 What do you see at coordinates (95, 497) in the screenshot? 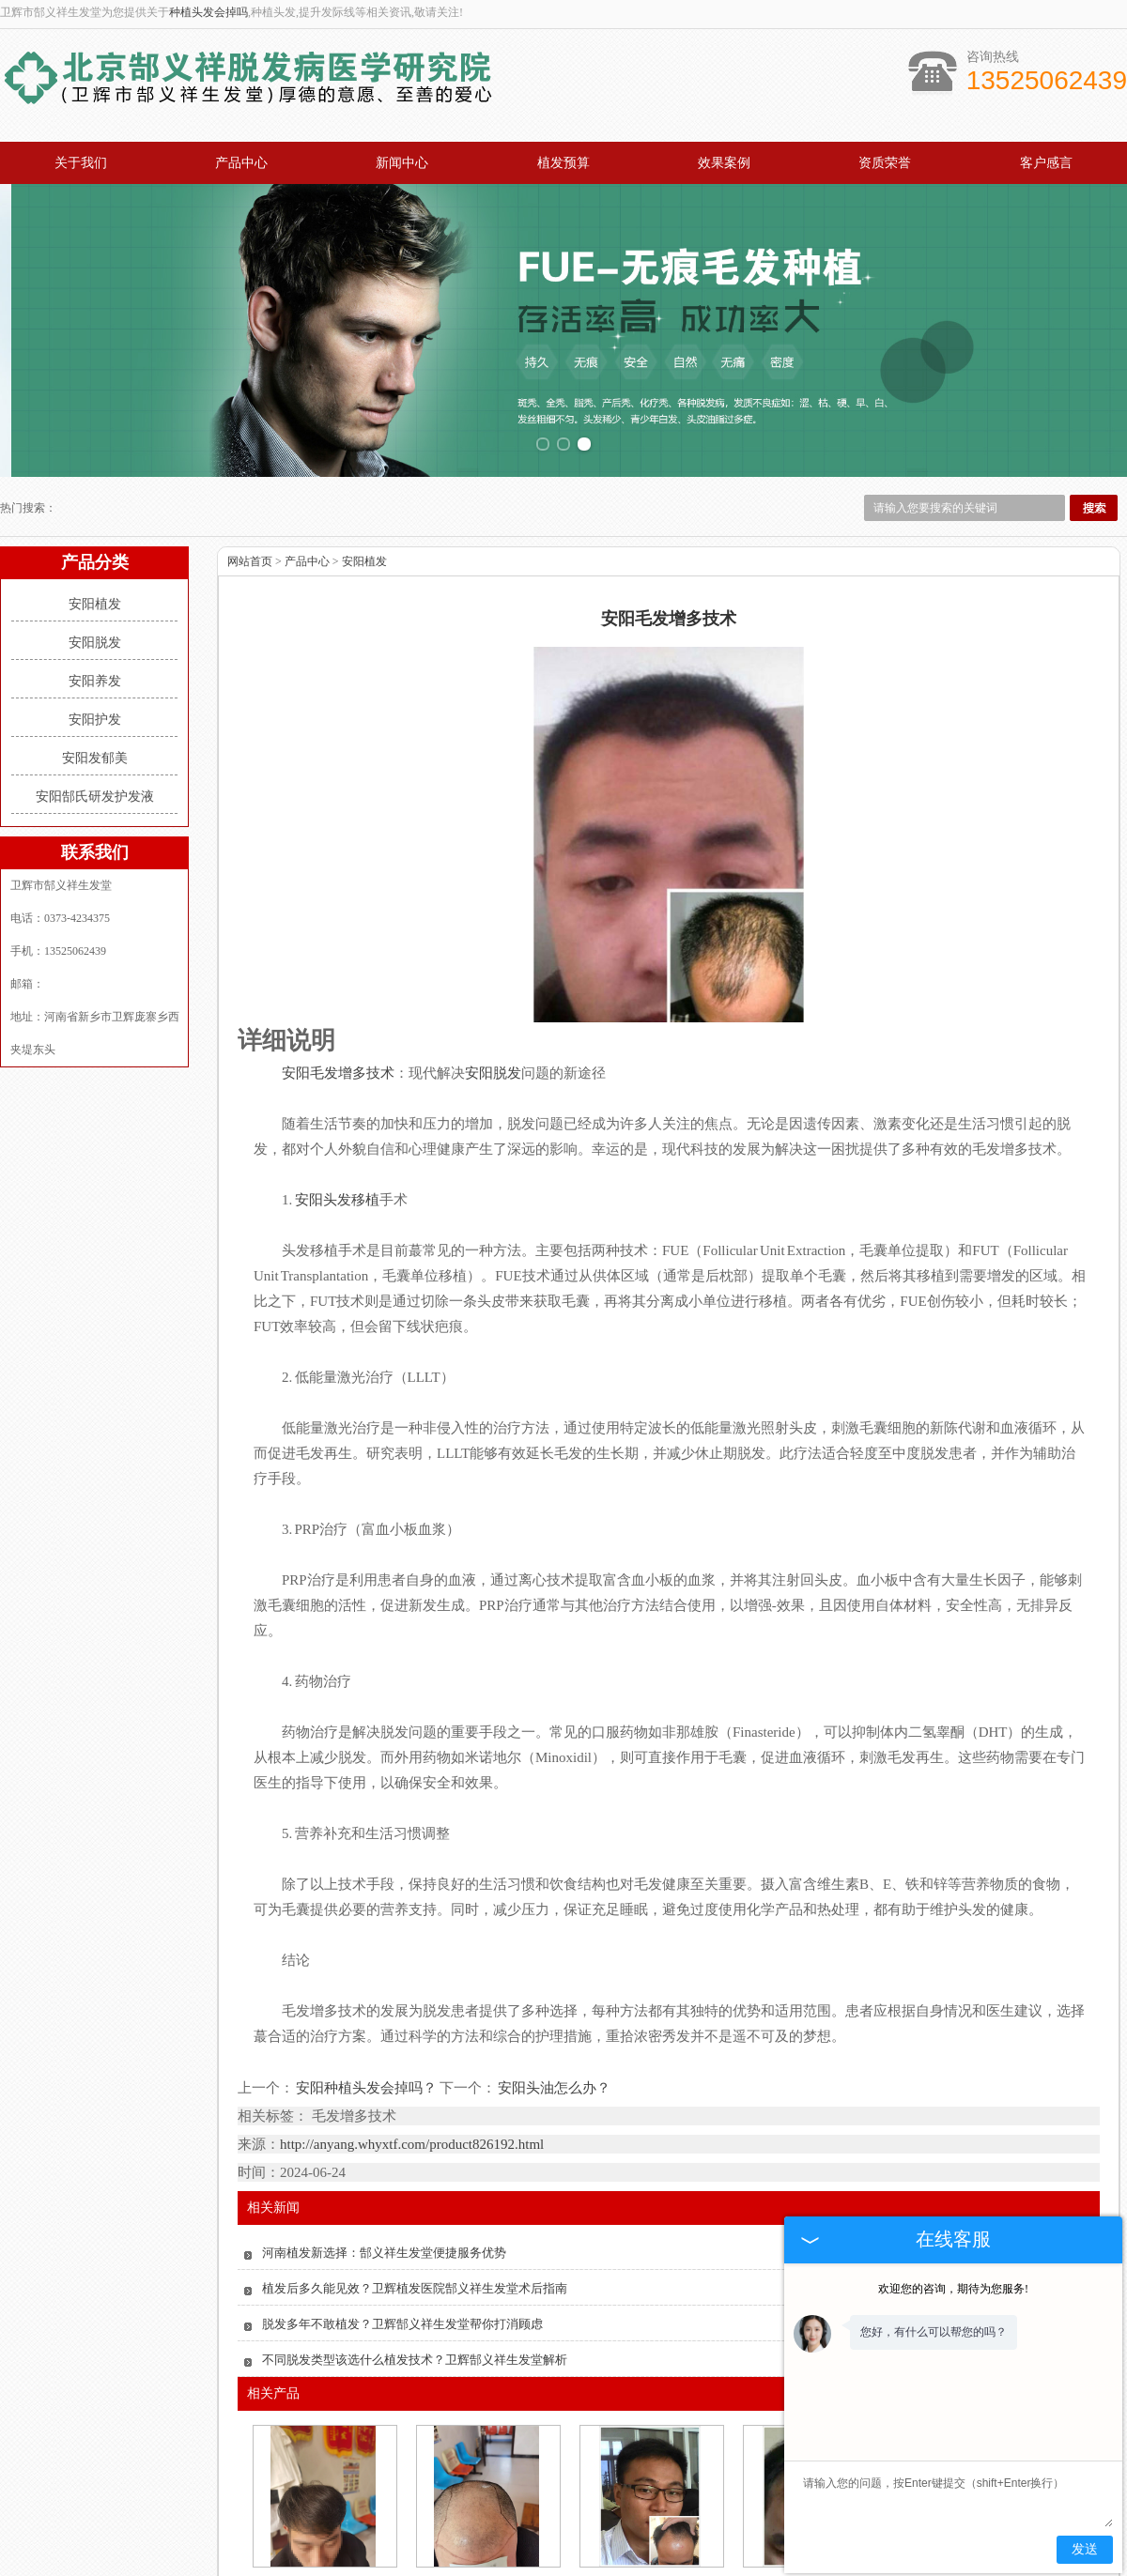
I see `安阳脱发` at bounding box center [95, 497].